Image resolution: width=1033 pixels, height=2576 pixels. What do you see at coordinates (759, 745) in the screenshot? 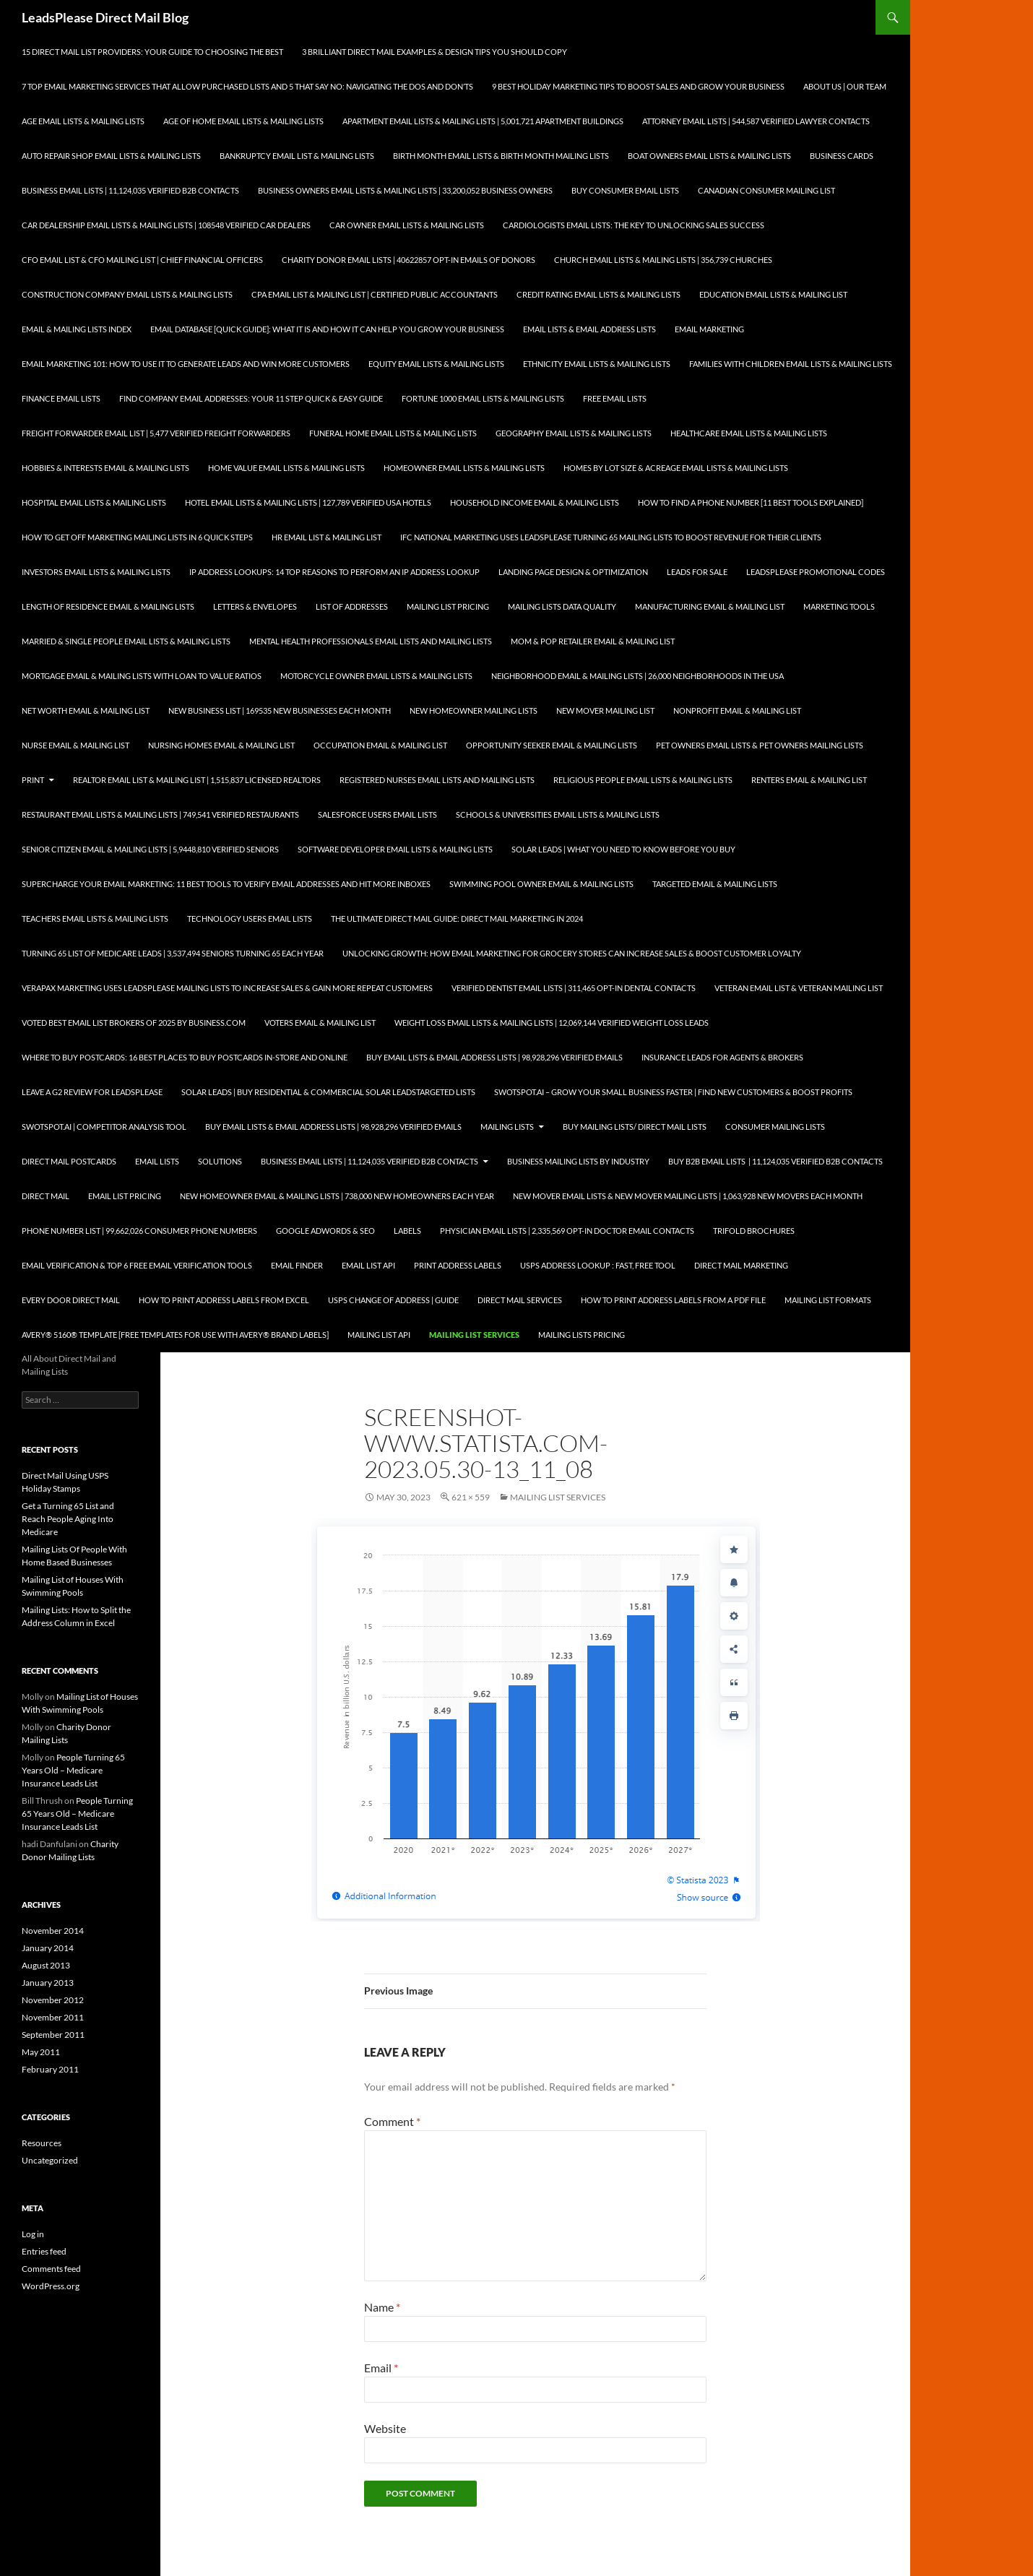
I see `Pet Owners Email Lists & Pet Owners Mailing Lists` at bounding box center [759, 745].